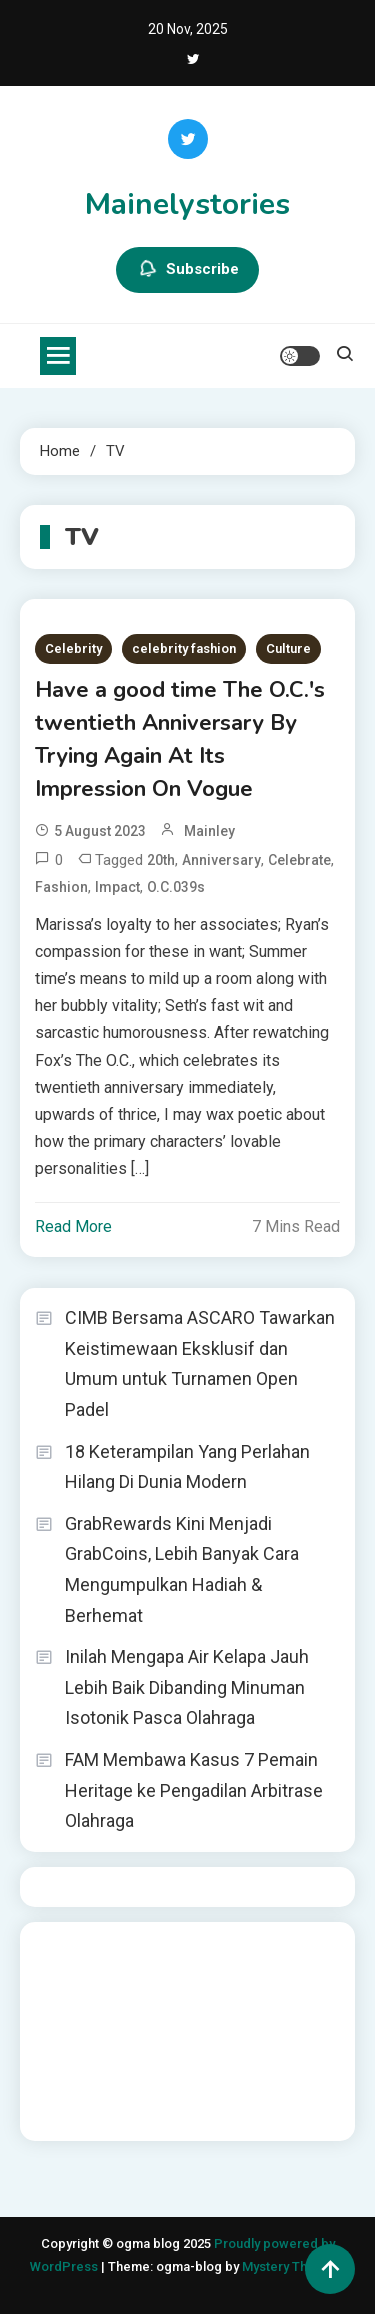 The image size is (375, 2314). I want to click on Culture, so click(288, 648).